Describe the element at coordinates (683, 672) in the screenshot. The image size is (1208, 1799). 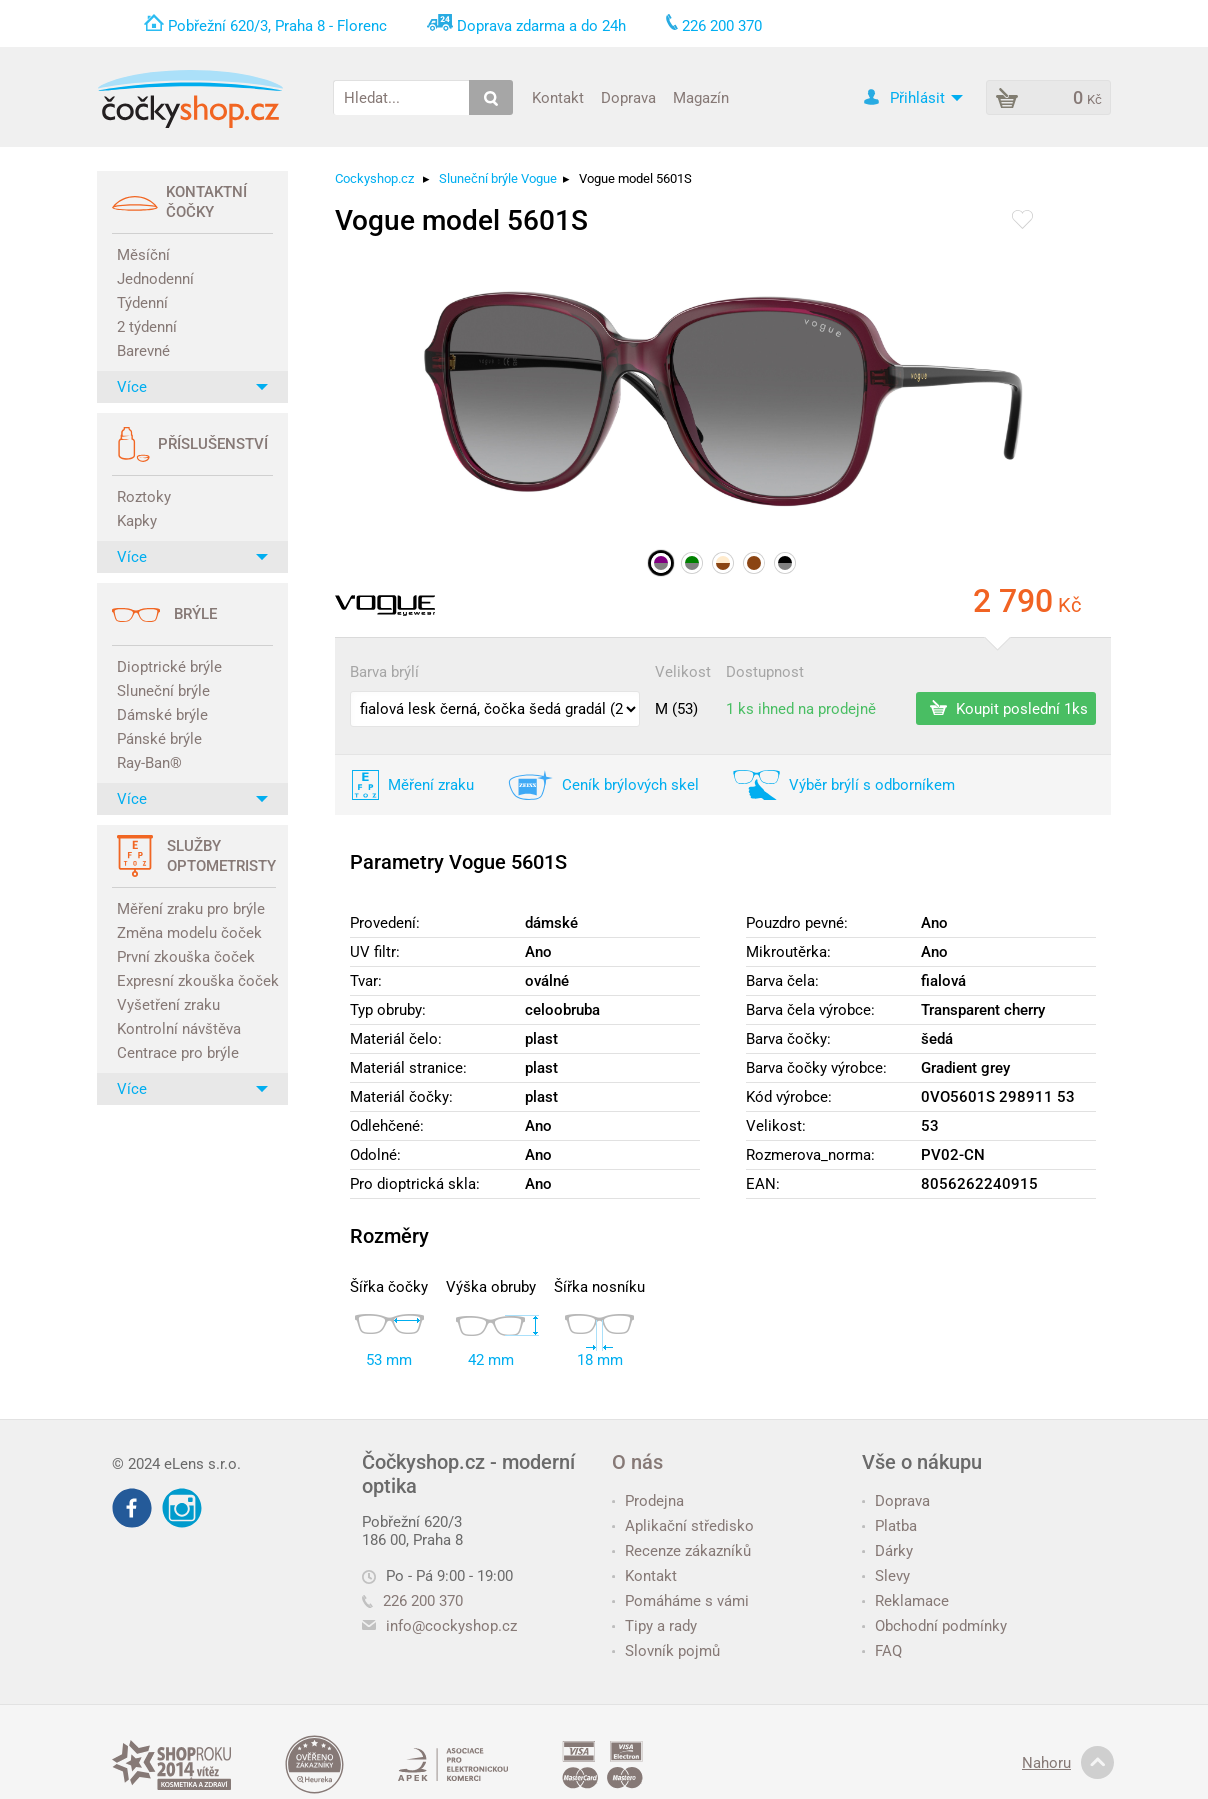
I see `Velikost` at that location.